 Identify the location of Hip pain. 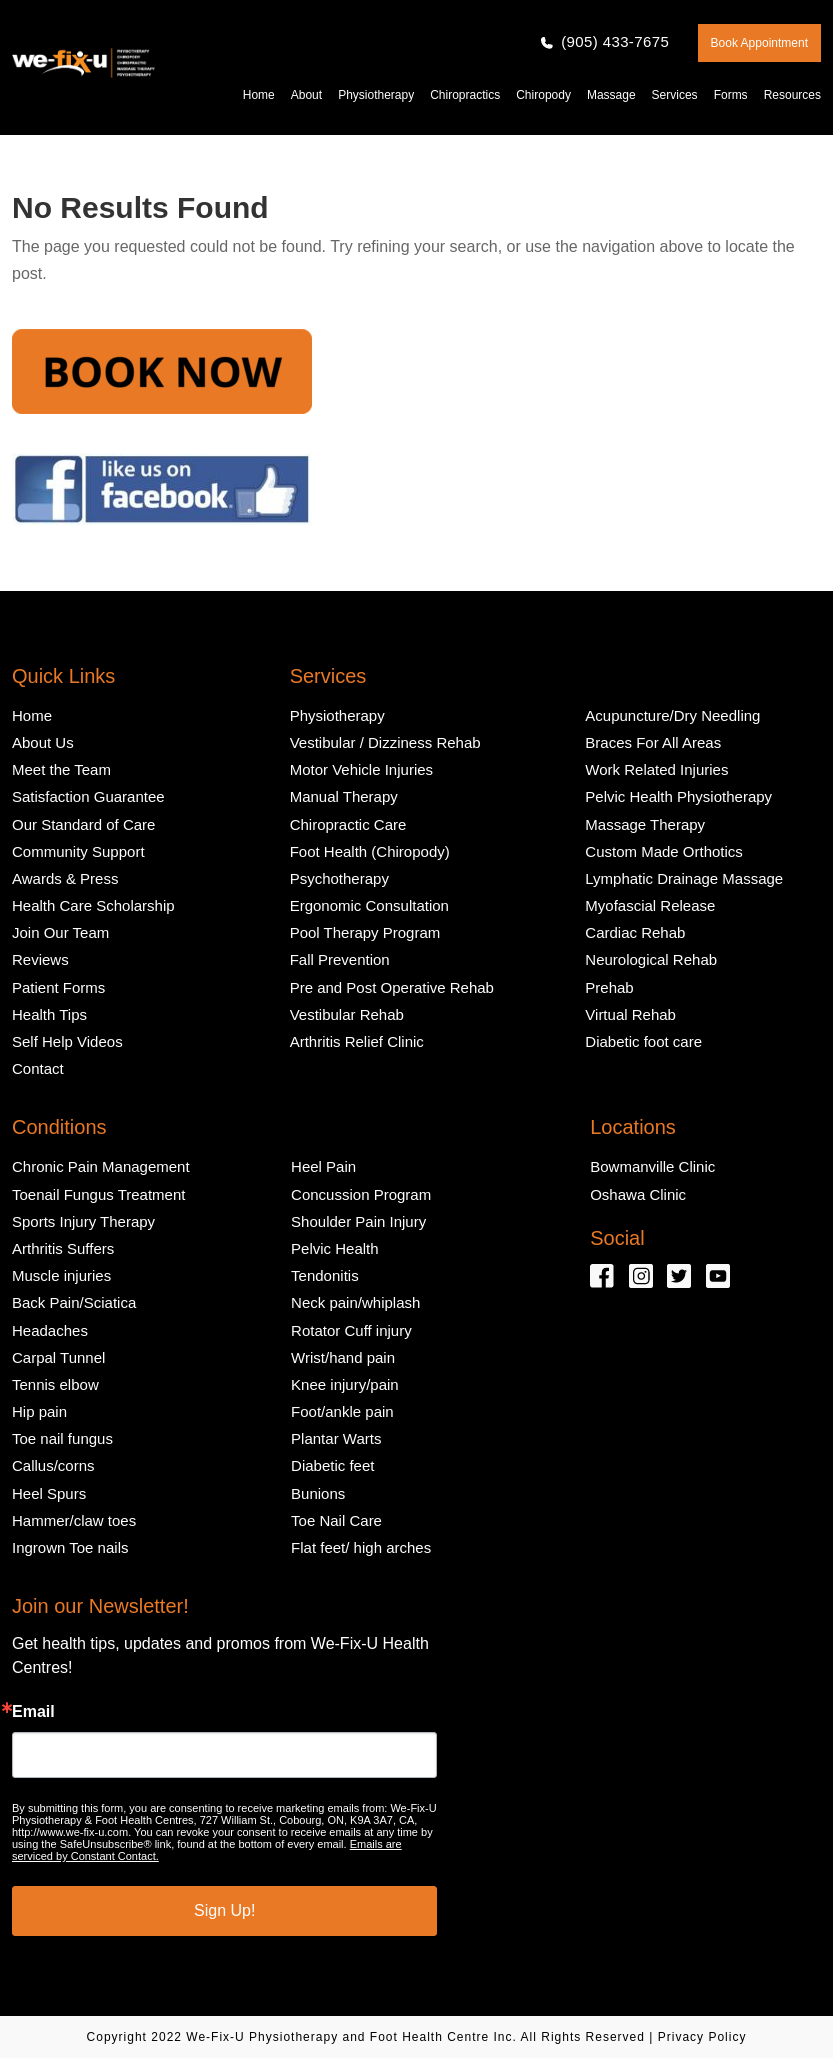
(39, 1411).